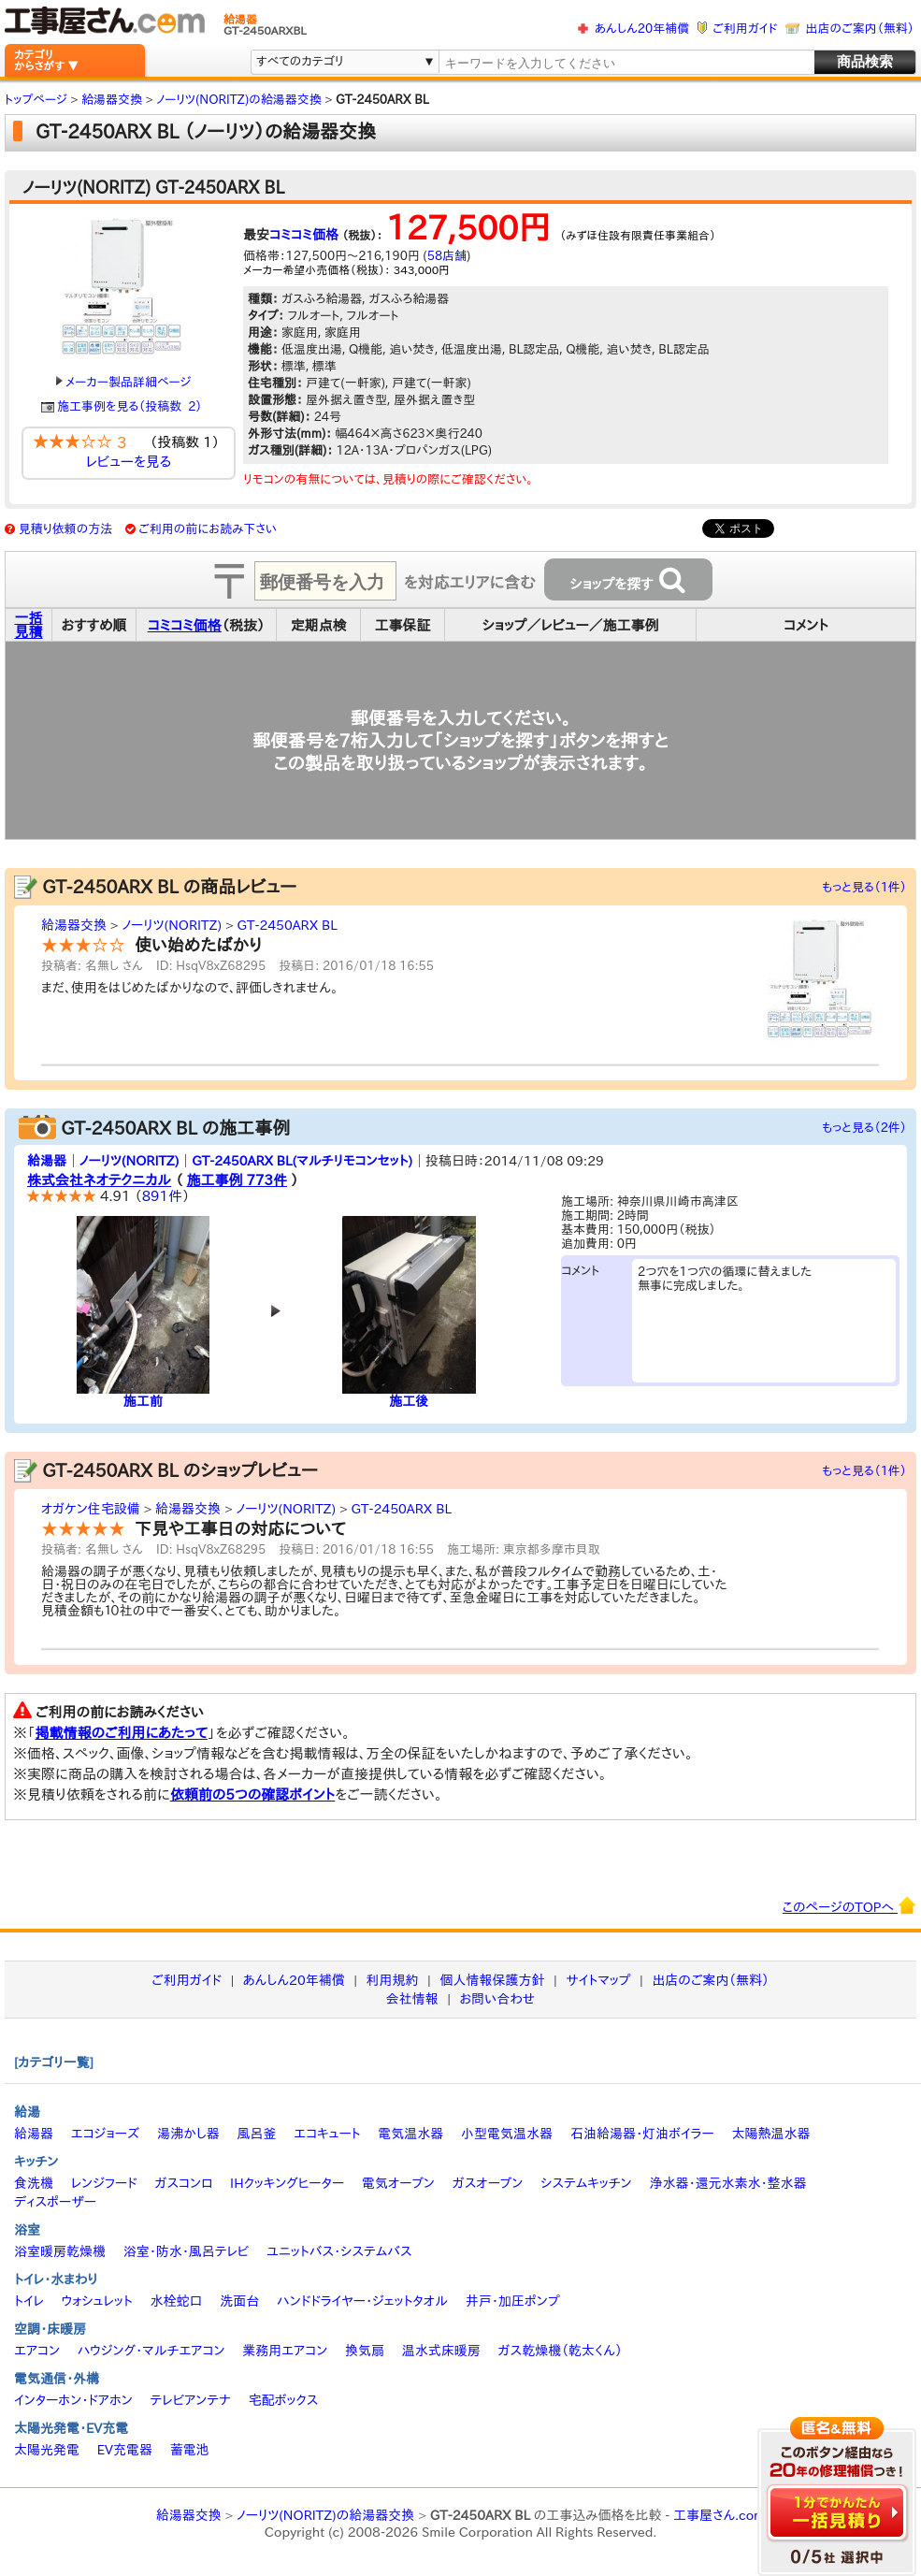  What do you see at coordinates (393, 1980) in the screenshot?
I see `利用規約` at bounding box center [393, 1980].